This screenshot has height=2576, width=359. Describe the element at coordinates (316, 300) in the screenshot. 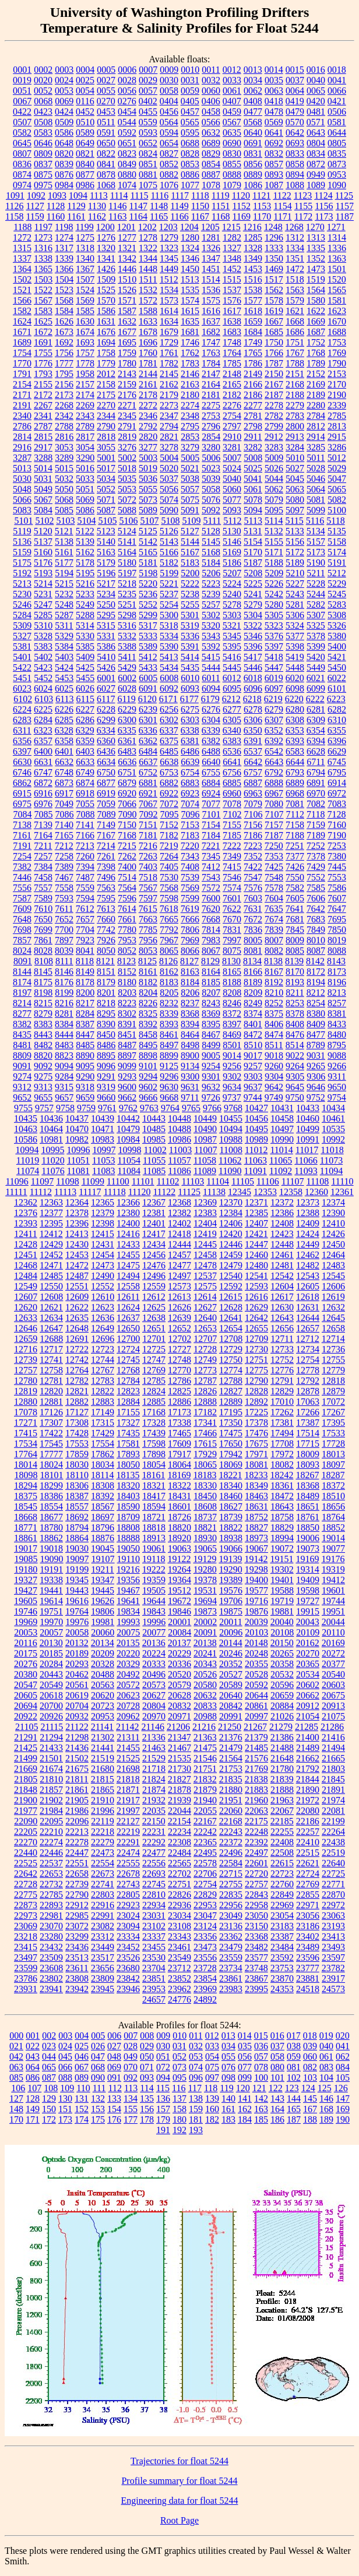

I see `1580` at that location.